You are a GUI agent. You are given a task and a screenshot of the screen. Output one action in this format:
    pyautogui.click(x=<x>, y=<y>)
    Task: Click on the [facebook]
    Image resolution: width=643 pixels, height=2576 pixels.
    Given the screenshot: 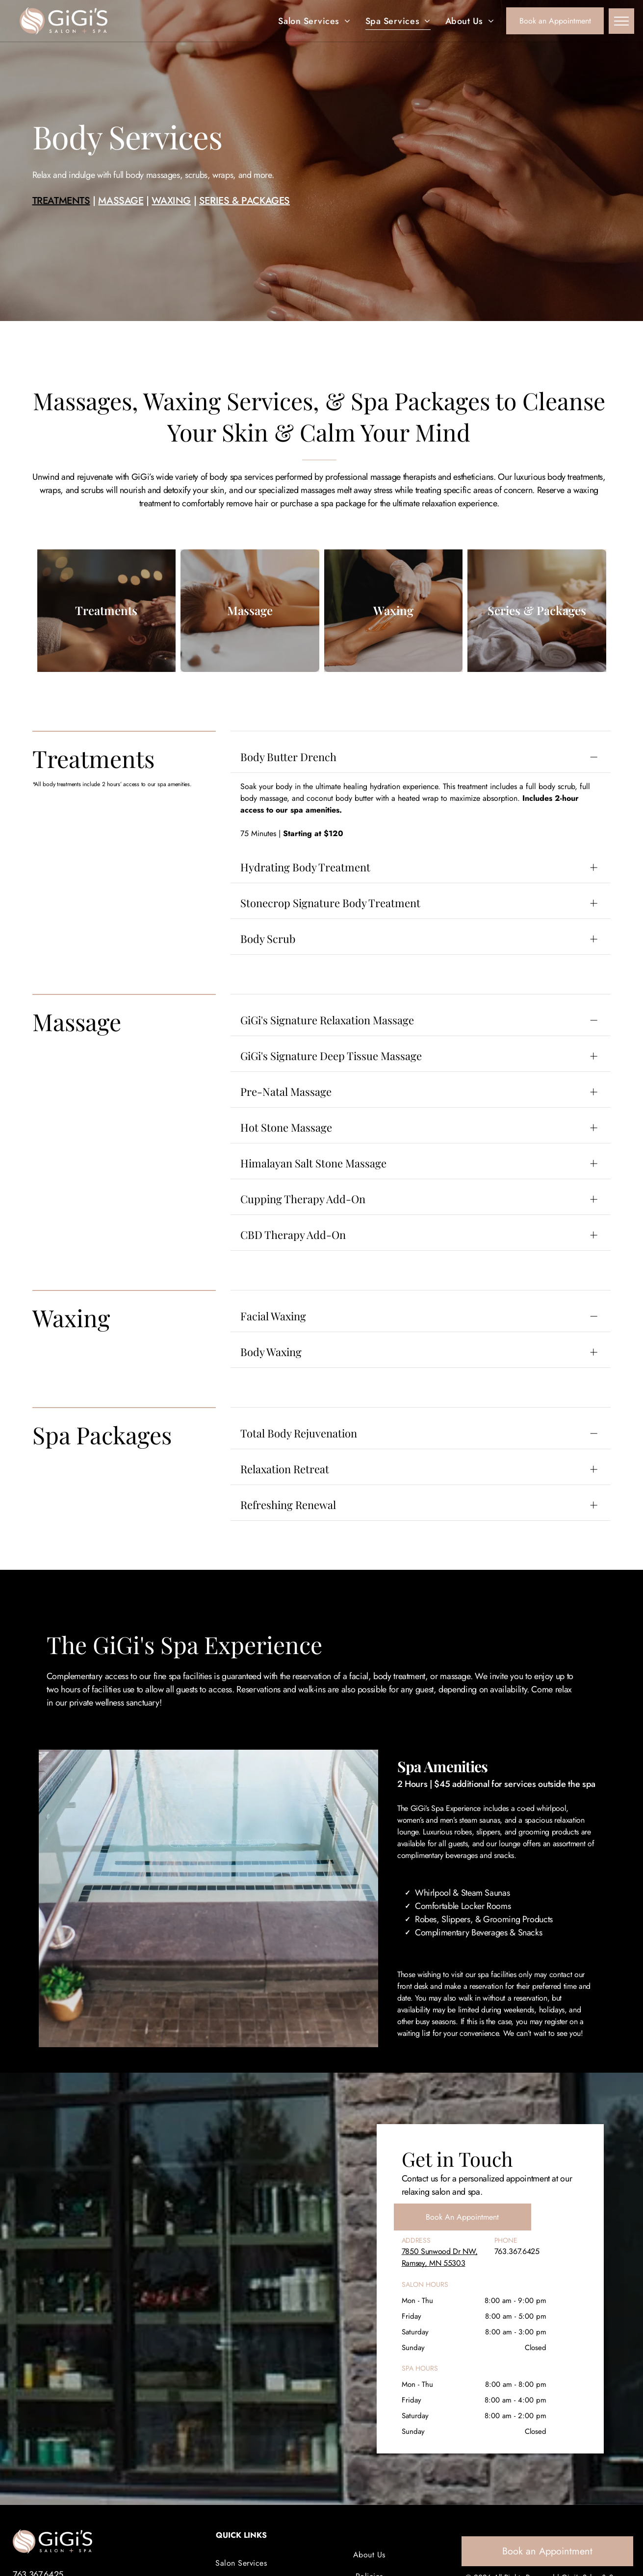 What is the action you would take?
    pyautogui.click(x=549, y=2477)
    